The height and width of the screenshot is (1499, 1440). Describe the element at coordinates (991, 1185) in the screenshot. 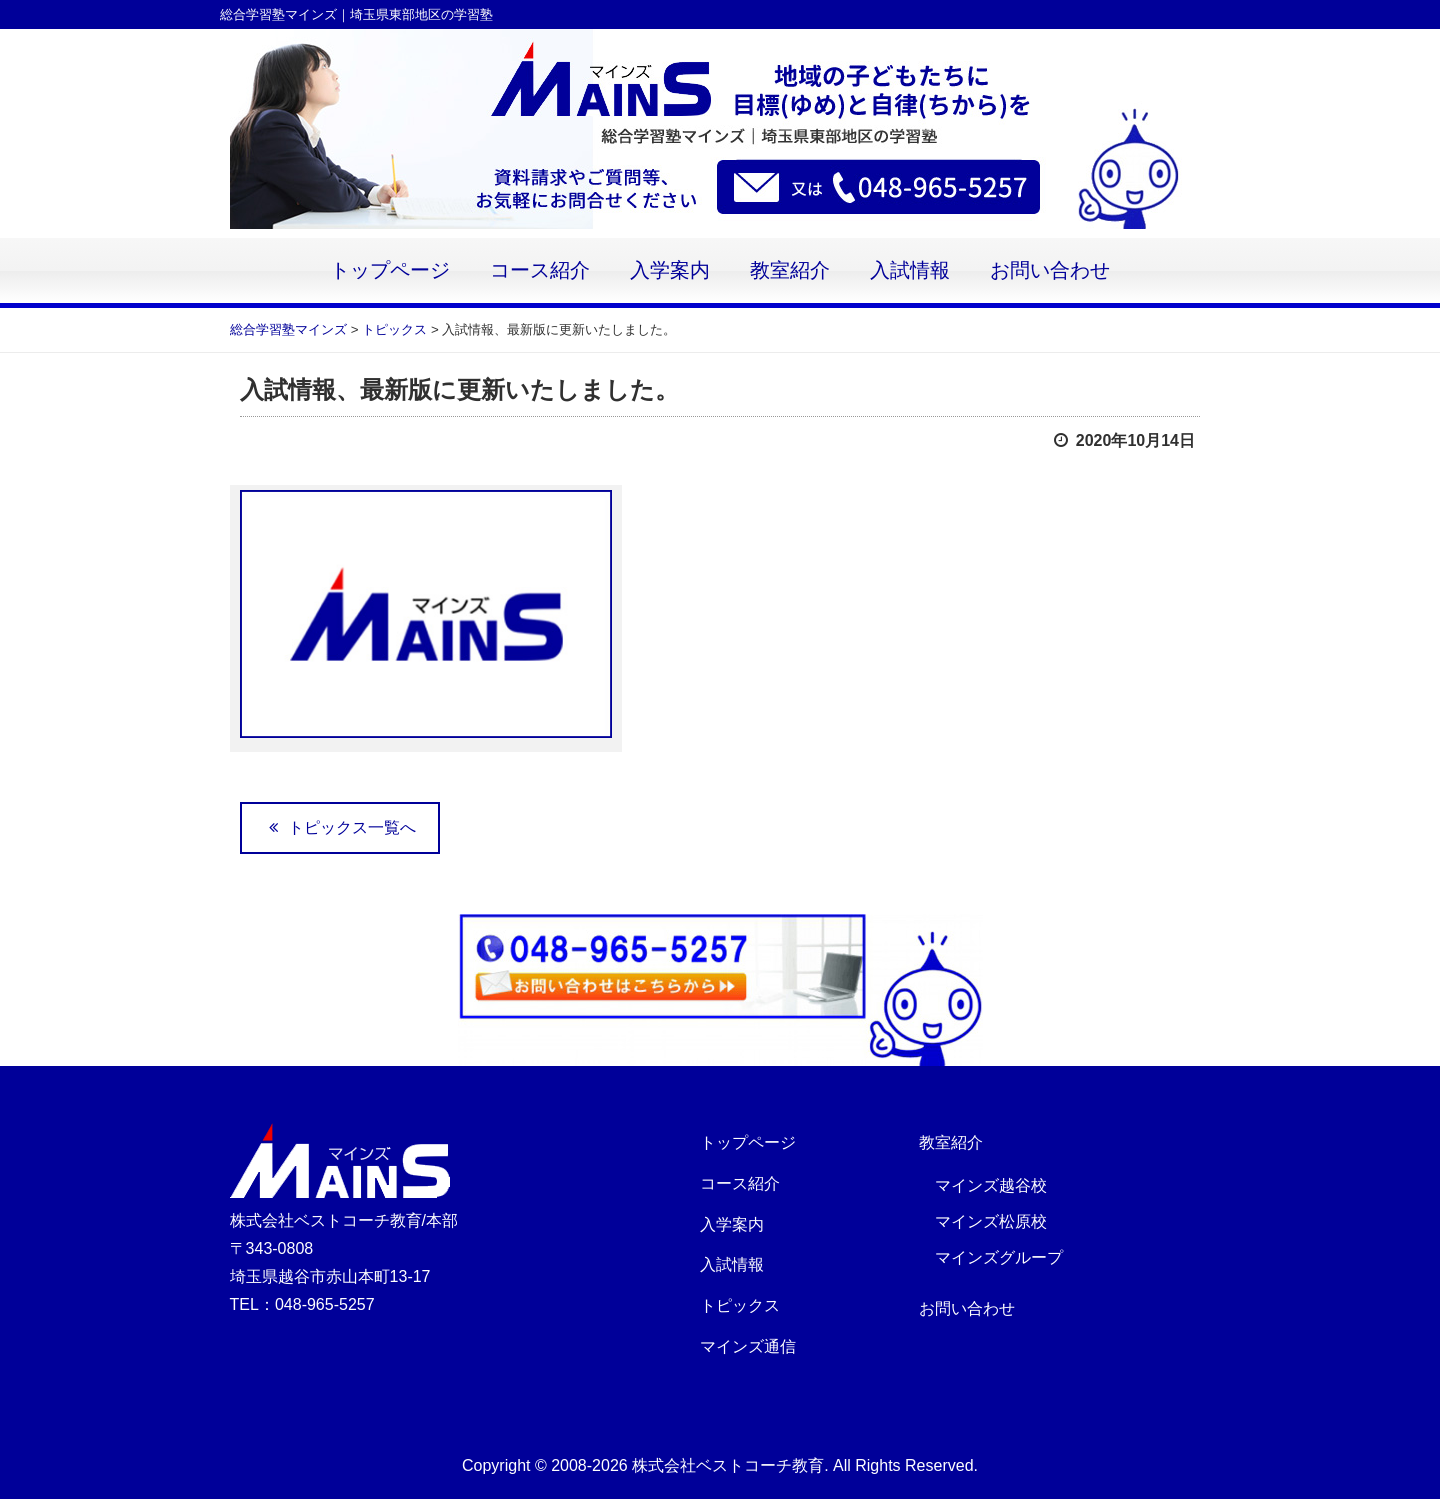

I see `マインズ越谷校` at that location.